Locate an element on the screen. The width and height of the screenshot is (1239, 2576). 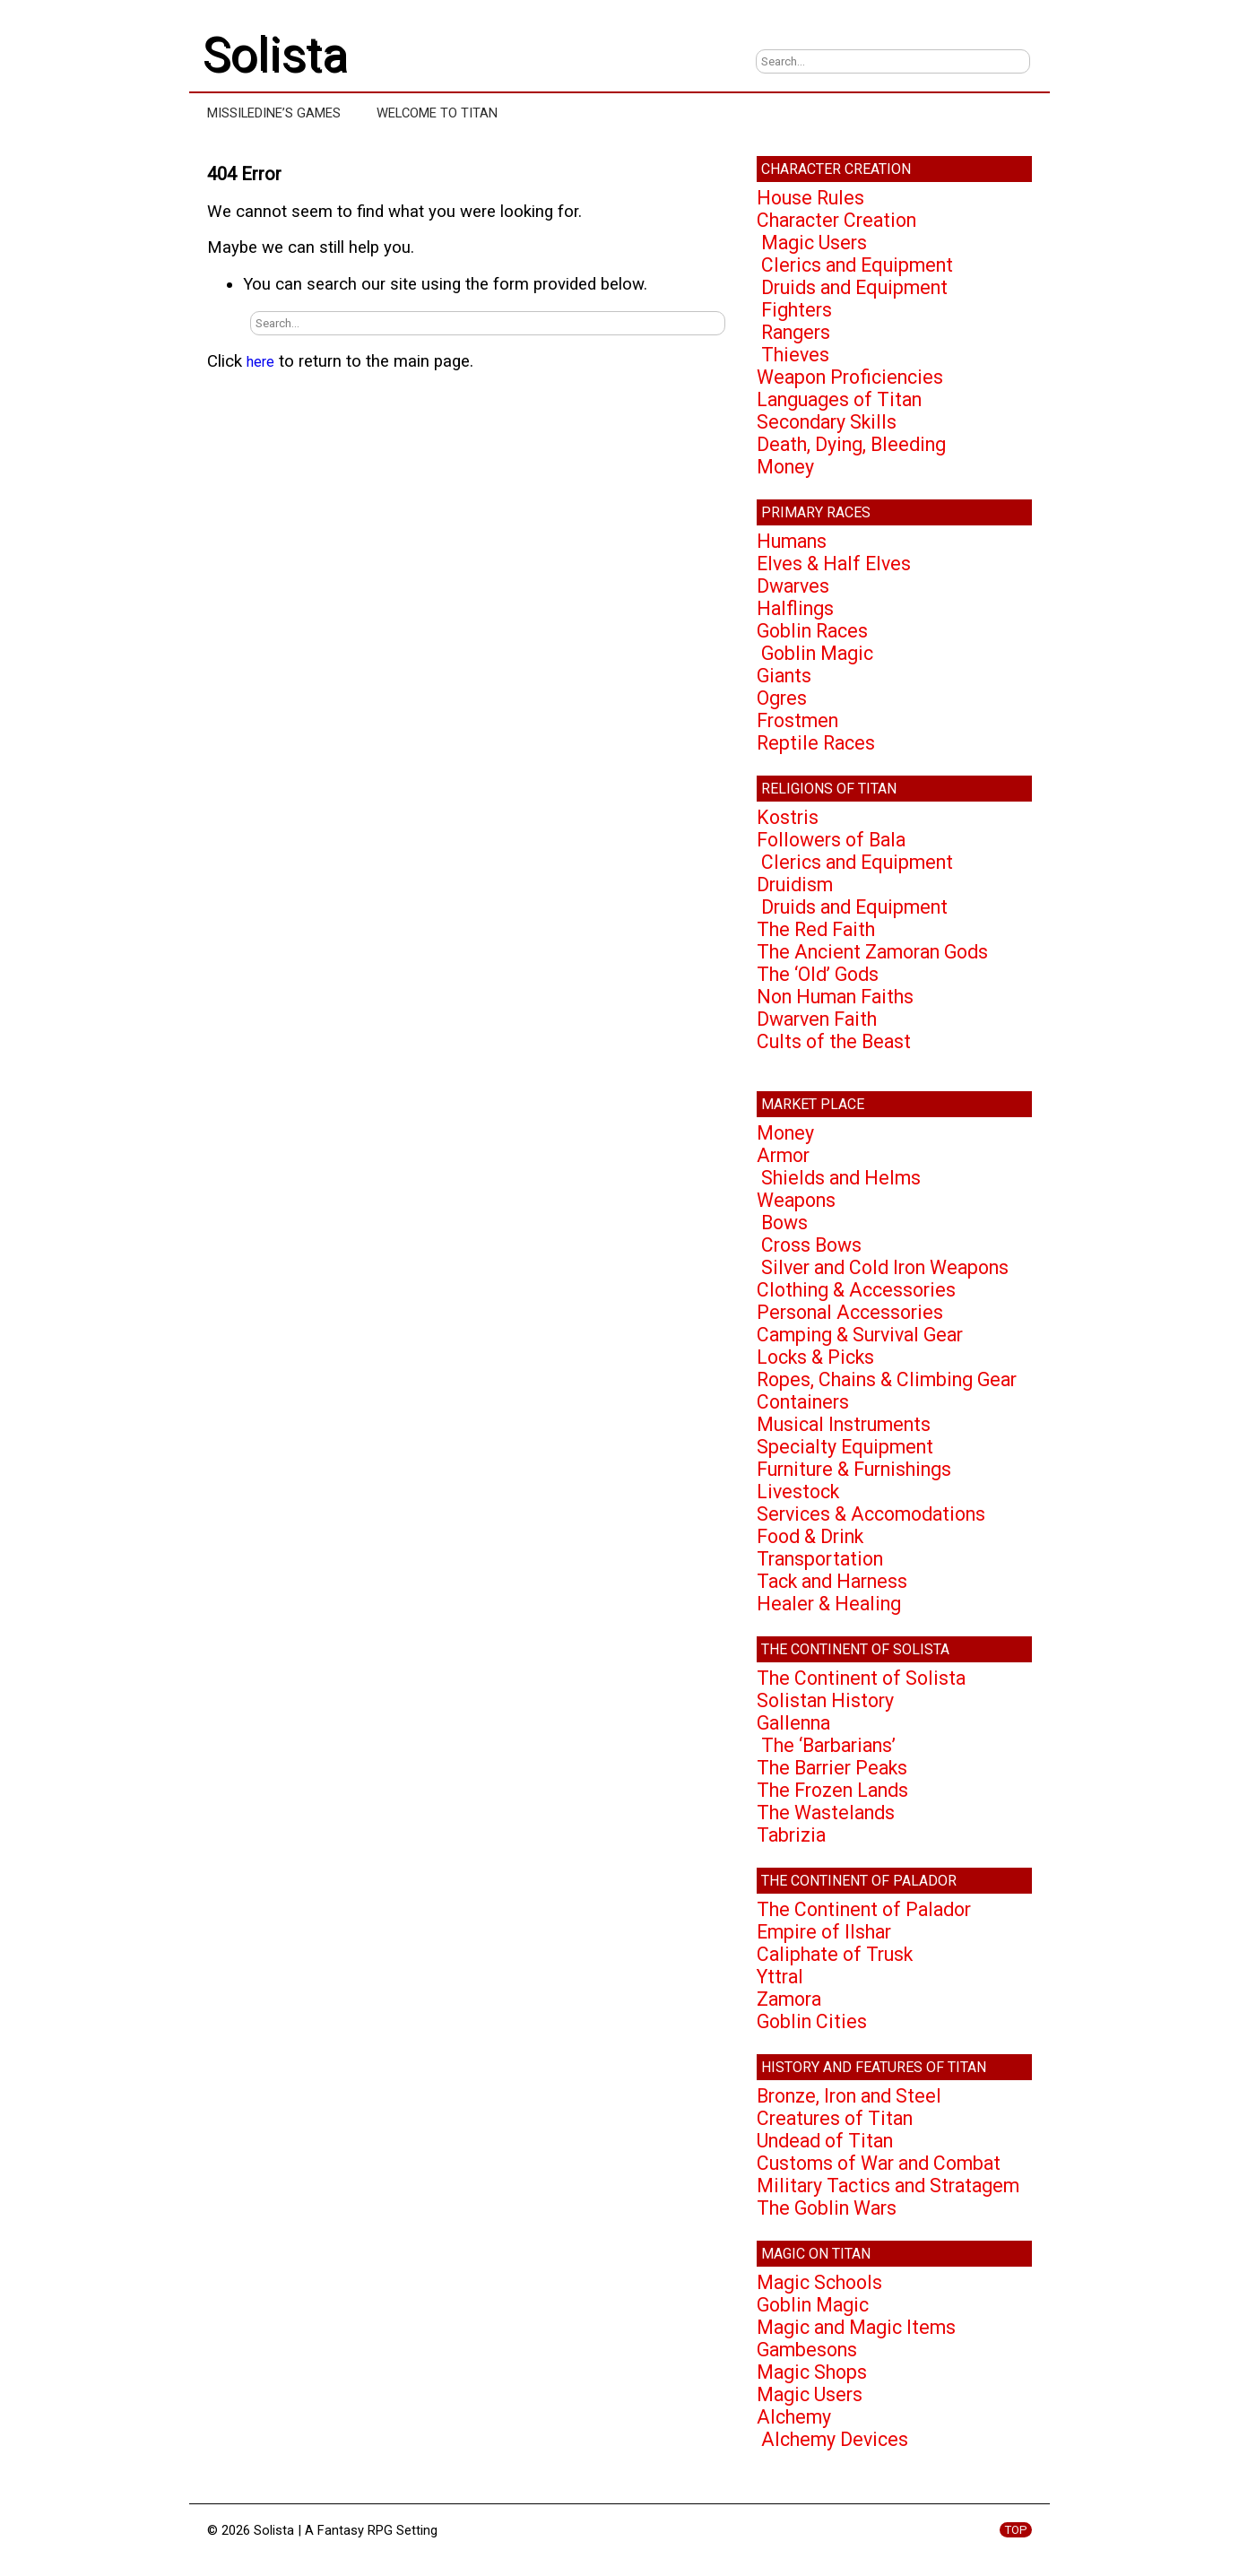
Money is located at coordinates (785, 466).